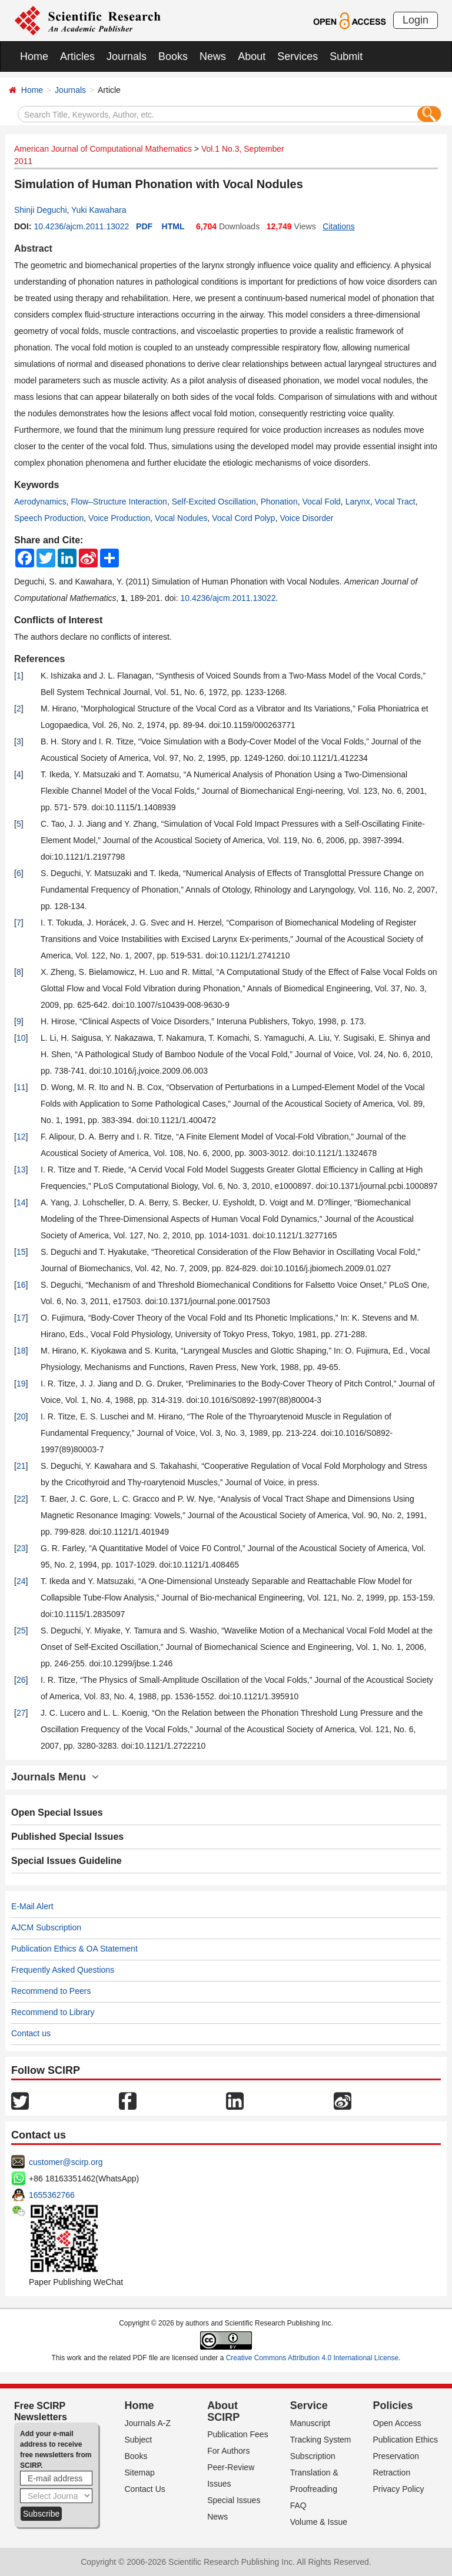 This screenshot has height=2576, width=452. Describe the element at coordinates (398, 2489) in the screenshot. I see `Privacy Policy` at that location.